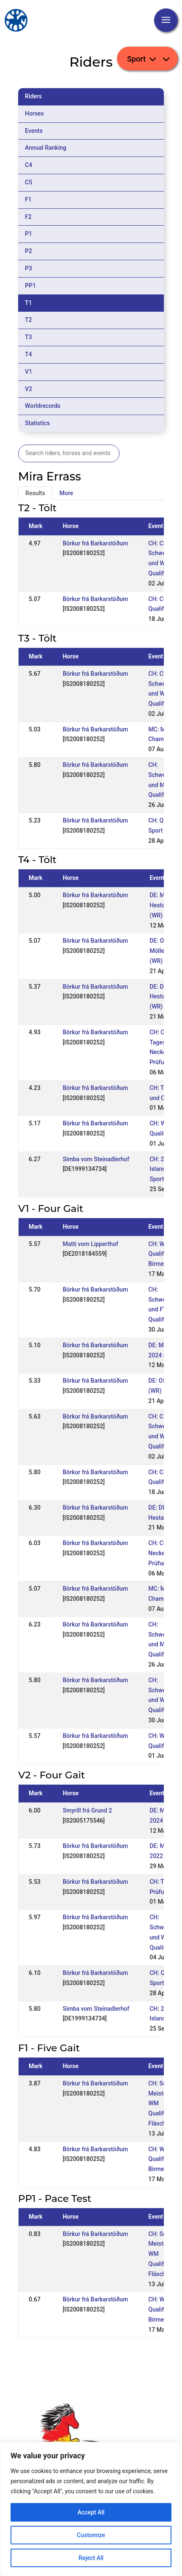 This screenshot has height=2576, width=182. Describe the element at coordinates (87, 1810) in the screenshot. I see `Smyrill frá Grund 2` at that location.